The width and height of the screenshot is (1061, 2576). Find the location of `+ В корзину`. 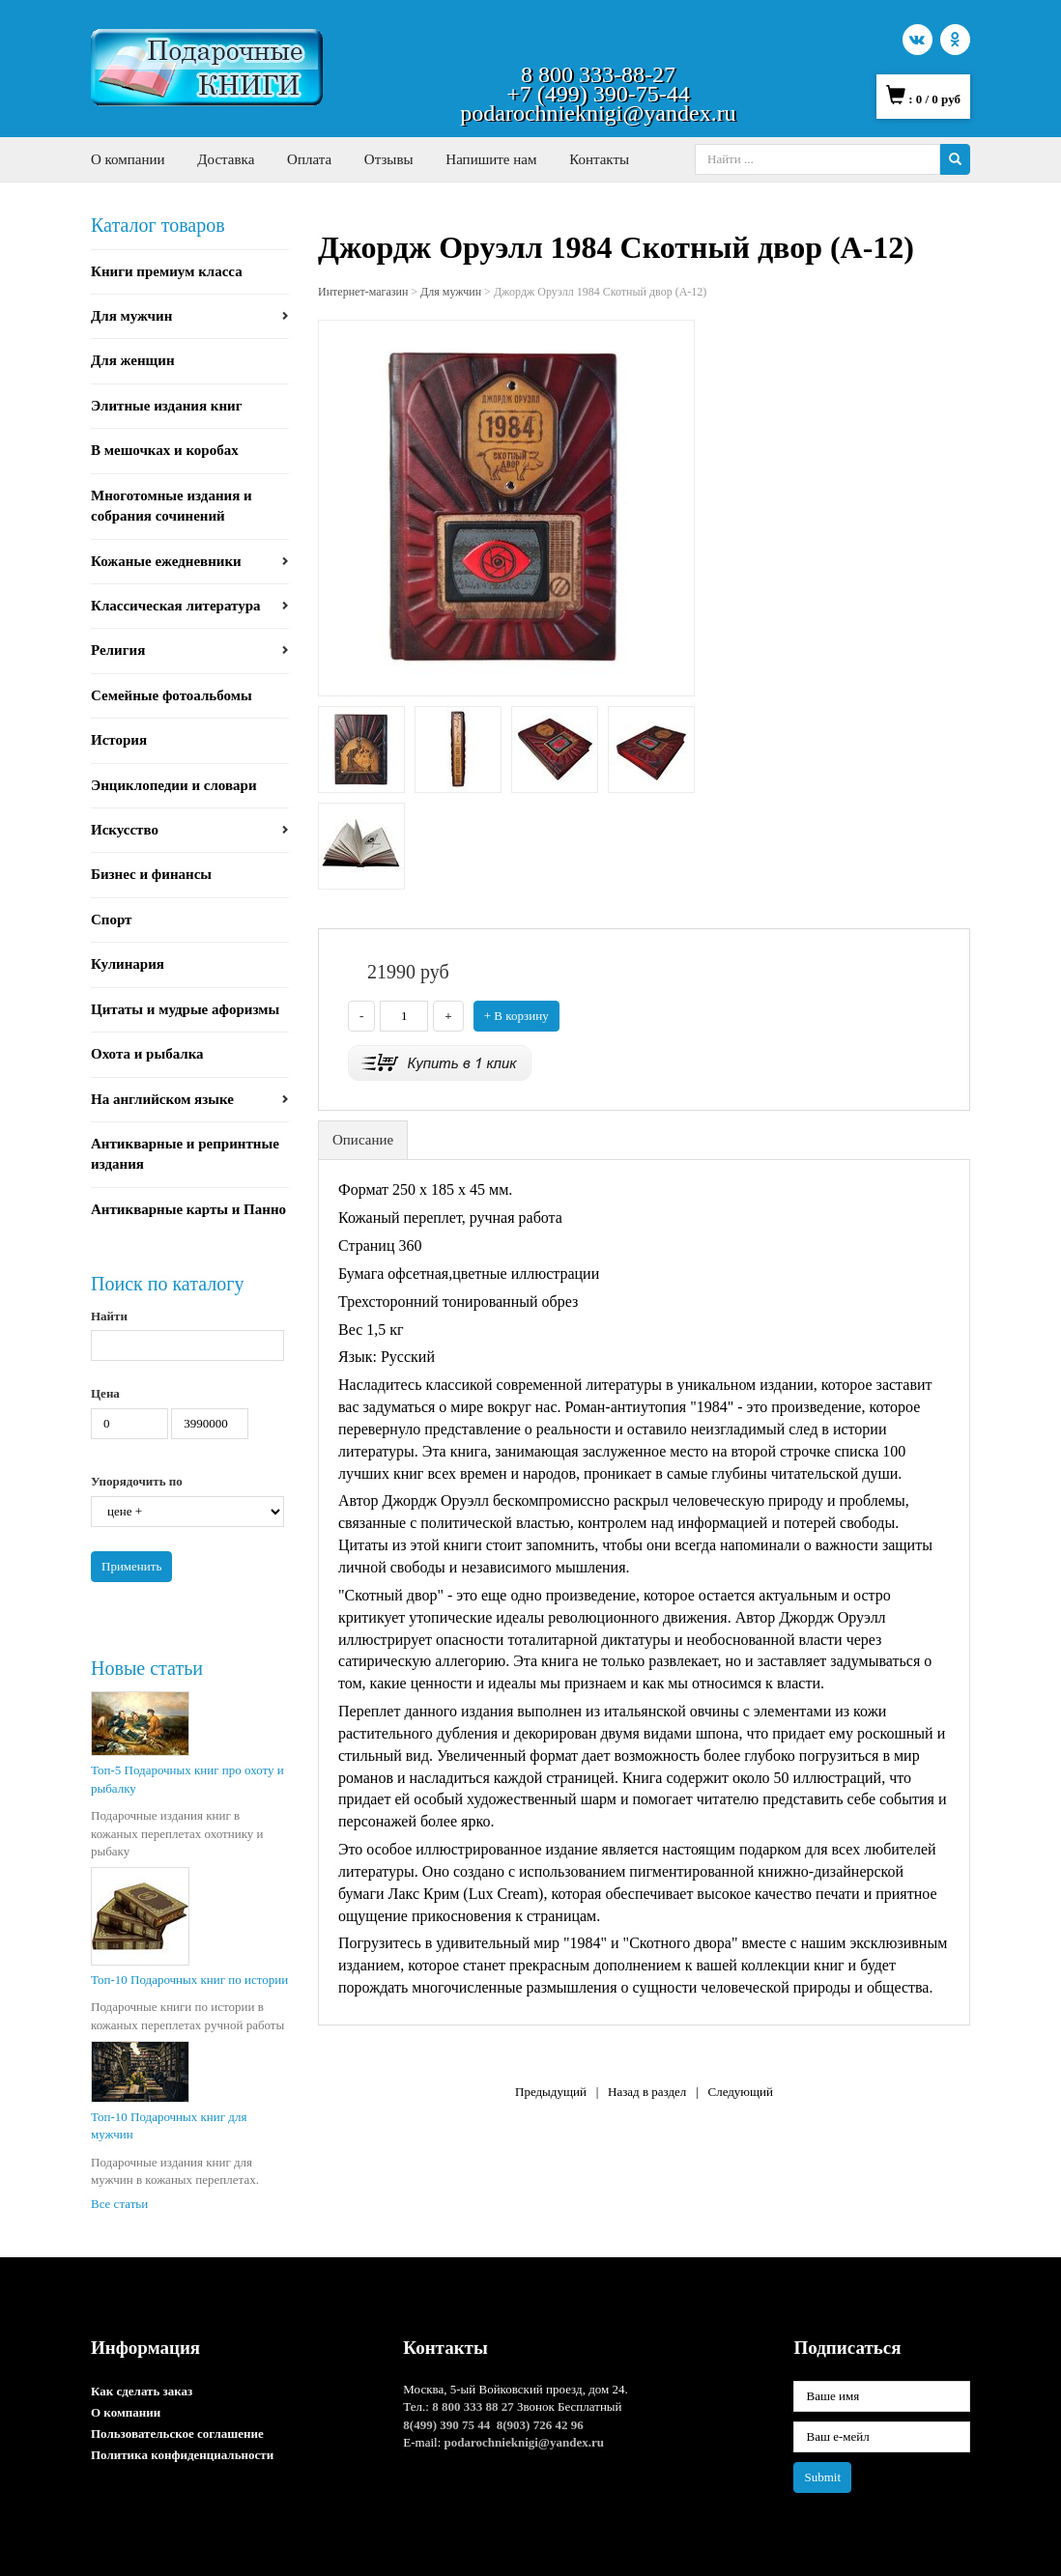

+ В корзину is located at coordinates (516, 1015).